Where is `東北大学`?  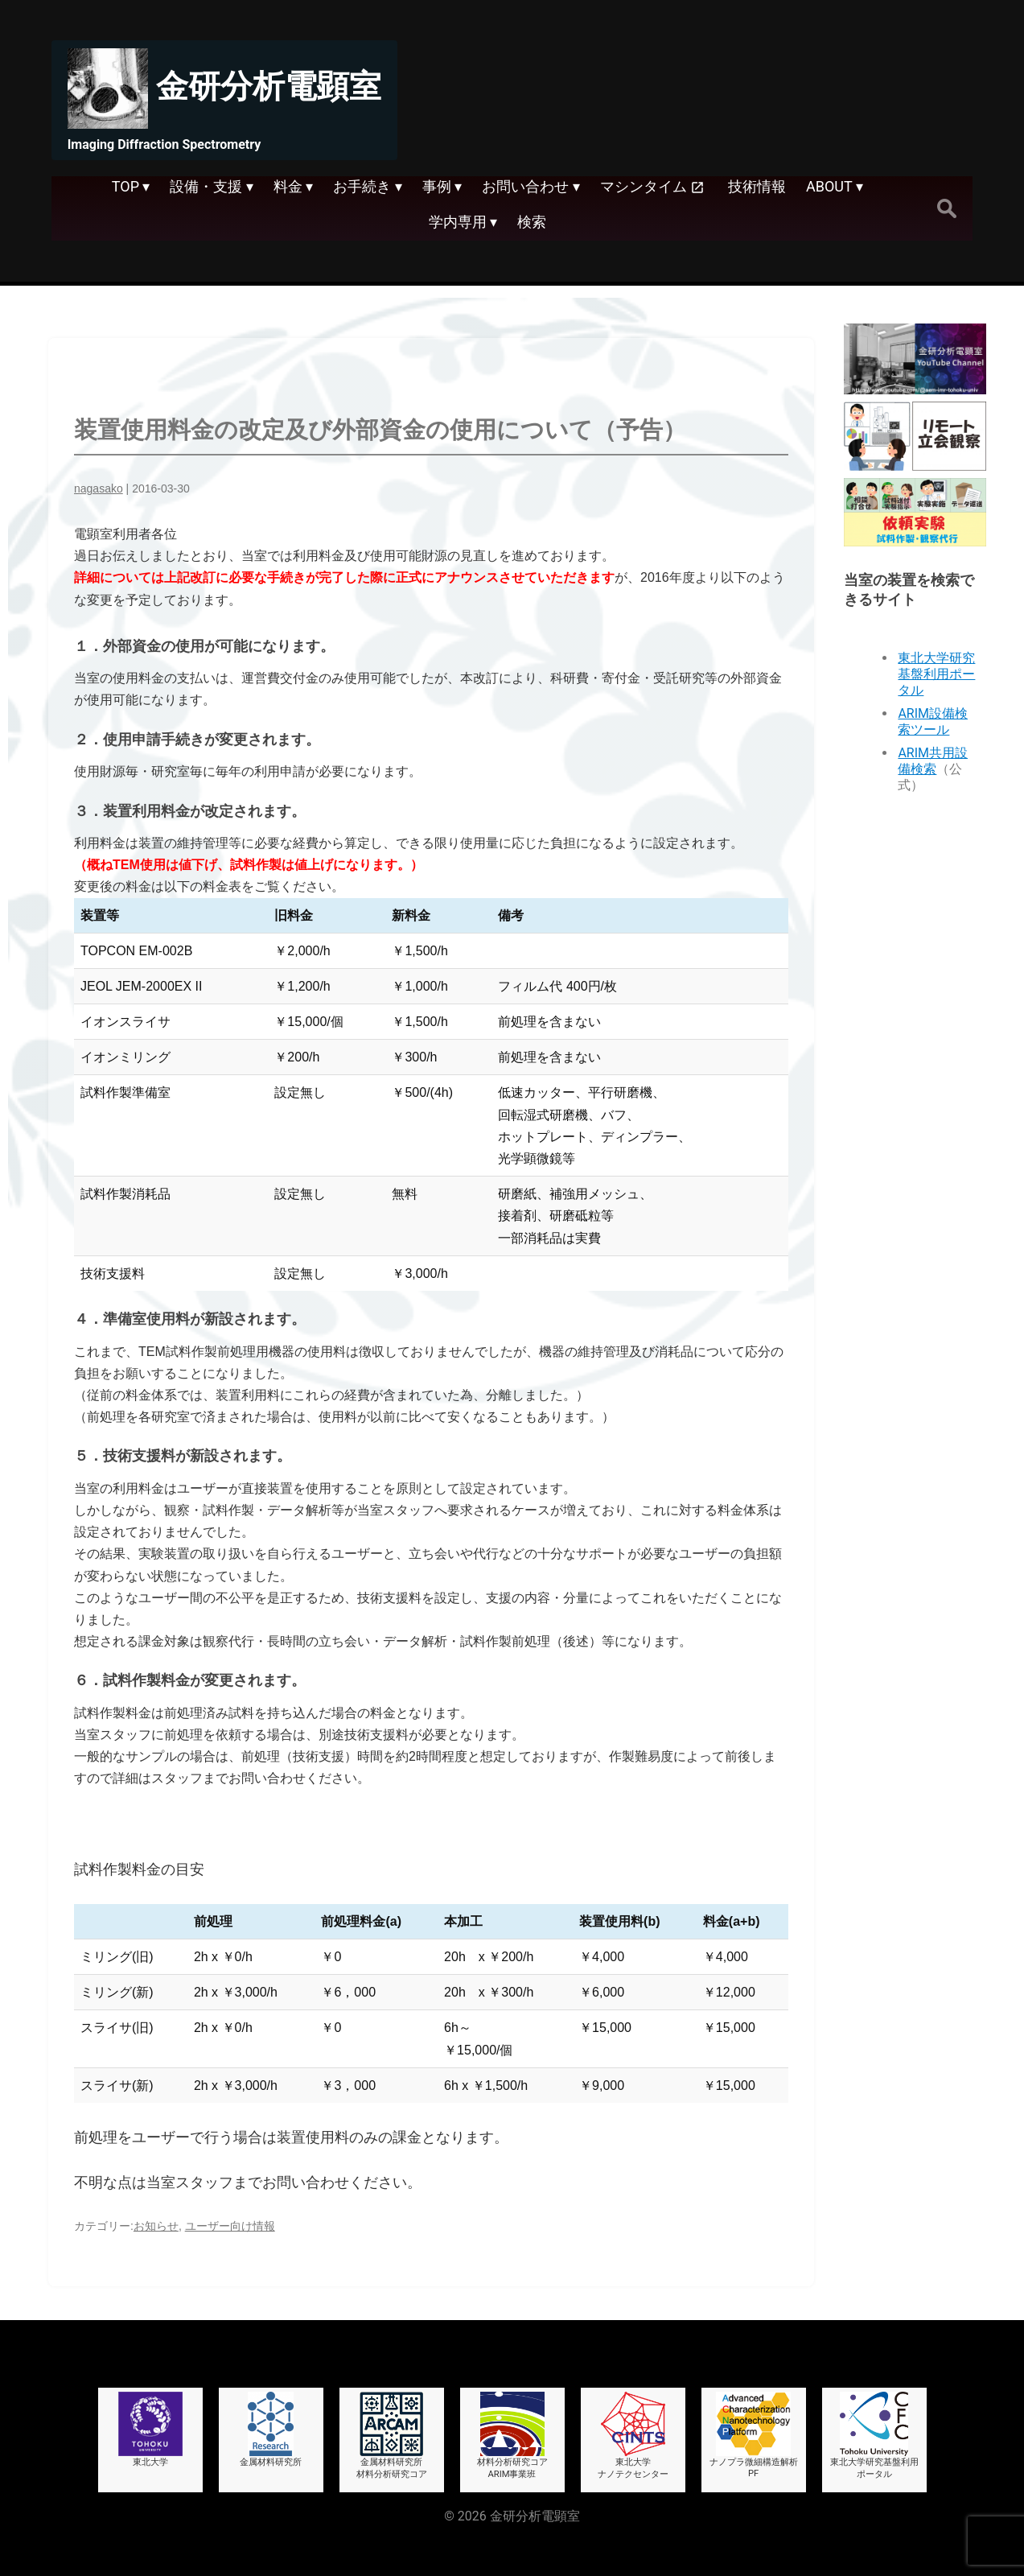
東北大学 is located at coordinates (150, 2429).